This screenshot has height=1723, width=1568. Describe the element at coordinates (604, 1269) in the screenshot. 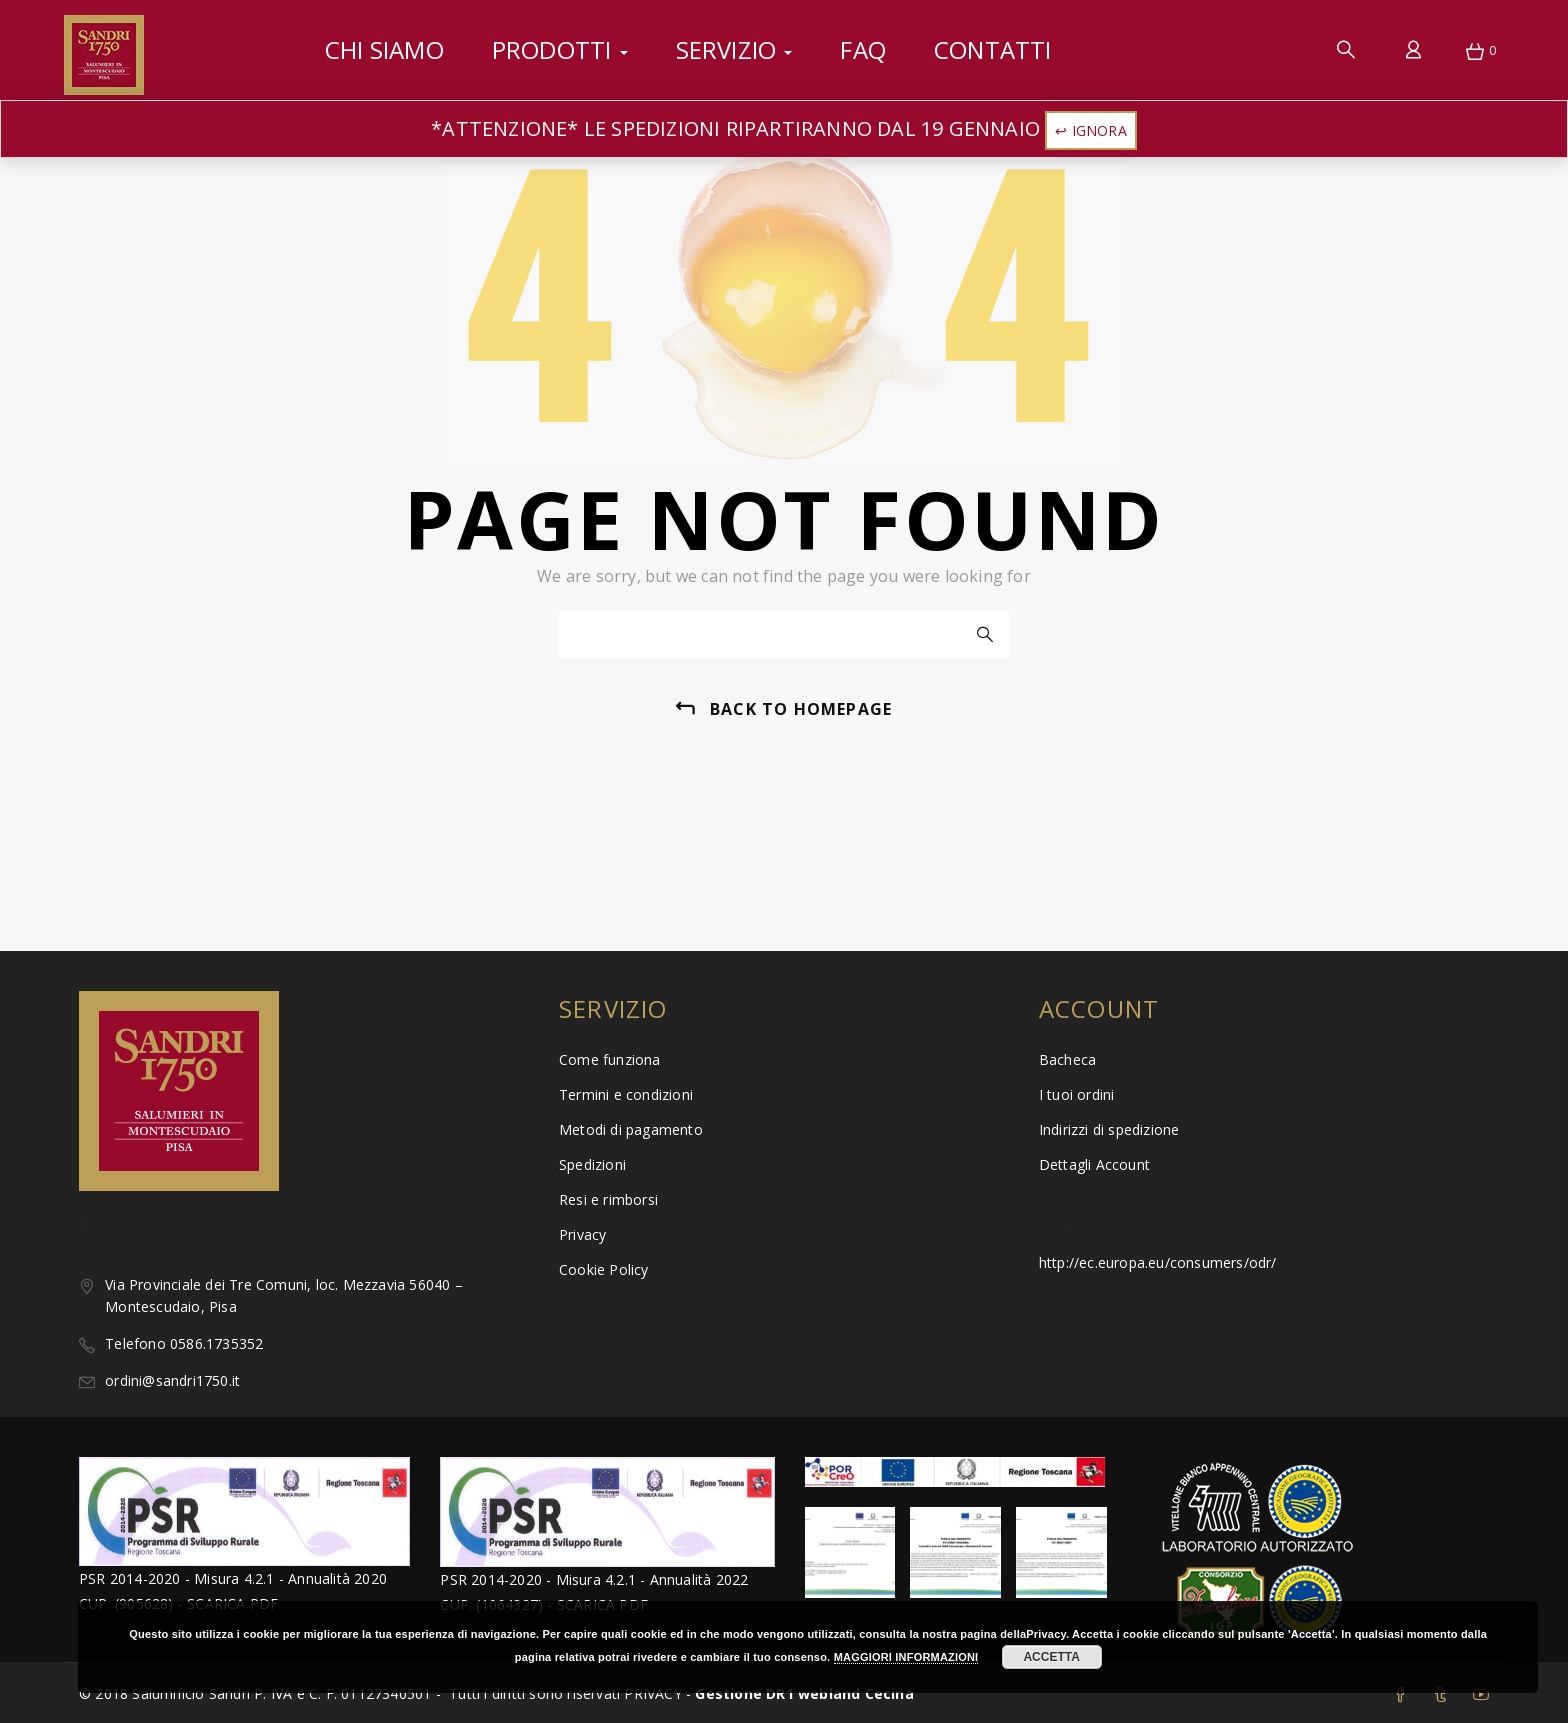

I see `Cookie Policy` at that location.